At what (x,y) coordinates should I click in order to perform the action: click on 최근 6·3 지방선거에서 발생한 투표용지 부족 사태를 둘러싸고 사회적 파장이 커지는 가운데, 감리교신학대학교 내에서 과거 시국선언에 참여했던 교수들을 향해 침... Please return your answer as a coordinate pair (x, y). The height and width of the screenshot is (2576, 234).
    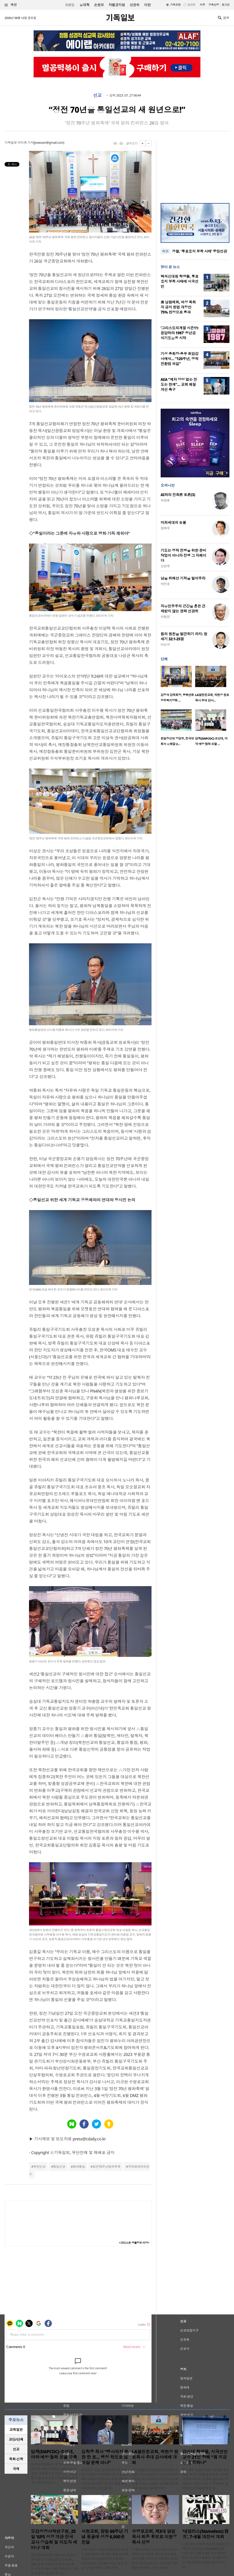
    Looking at the image, I should click on (205, 2479).